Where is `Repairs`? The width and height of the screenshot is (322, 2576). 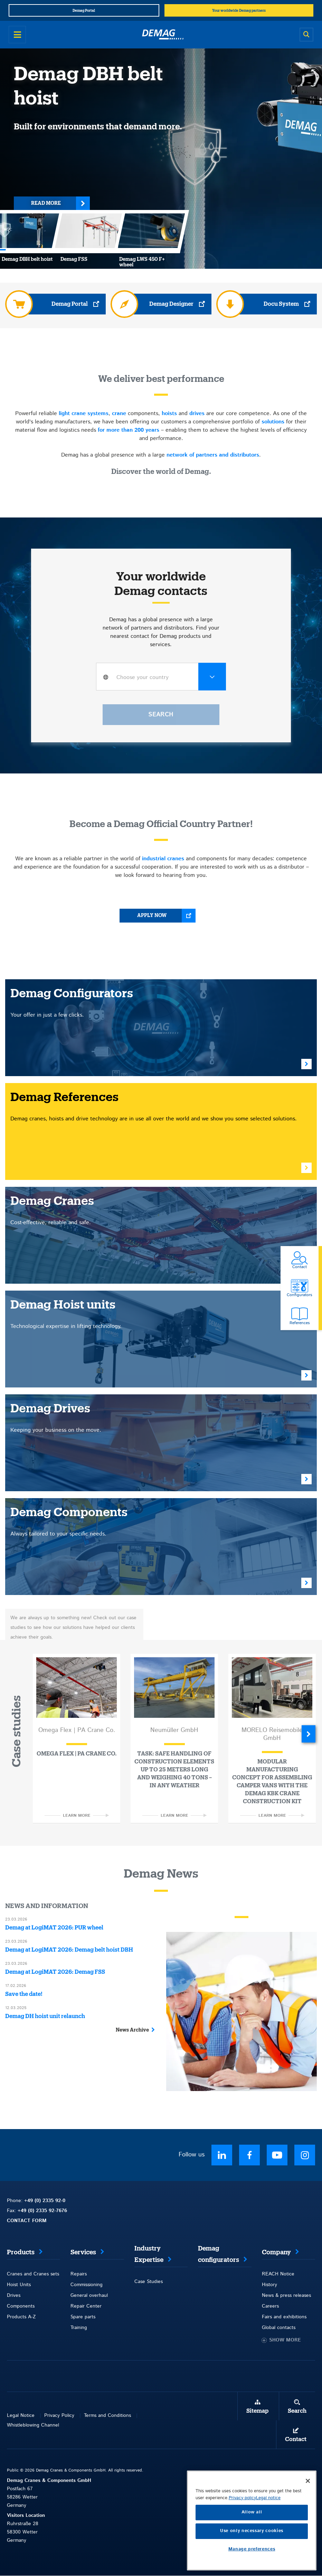
Repairs is located at coordinates (78, 2274).